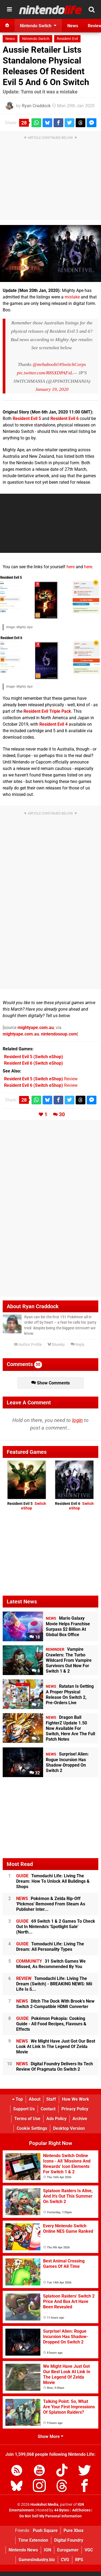 The width and height of the screenshot is (101, 2576). I want to click on RPS, so click(79, 2559).